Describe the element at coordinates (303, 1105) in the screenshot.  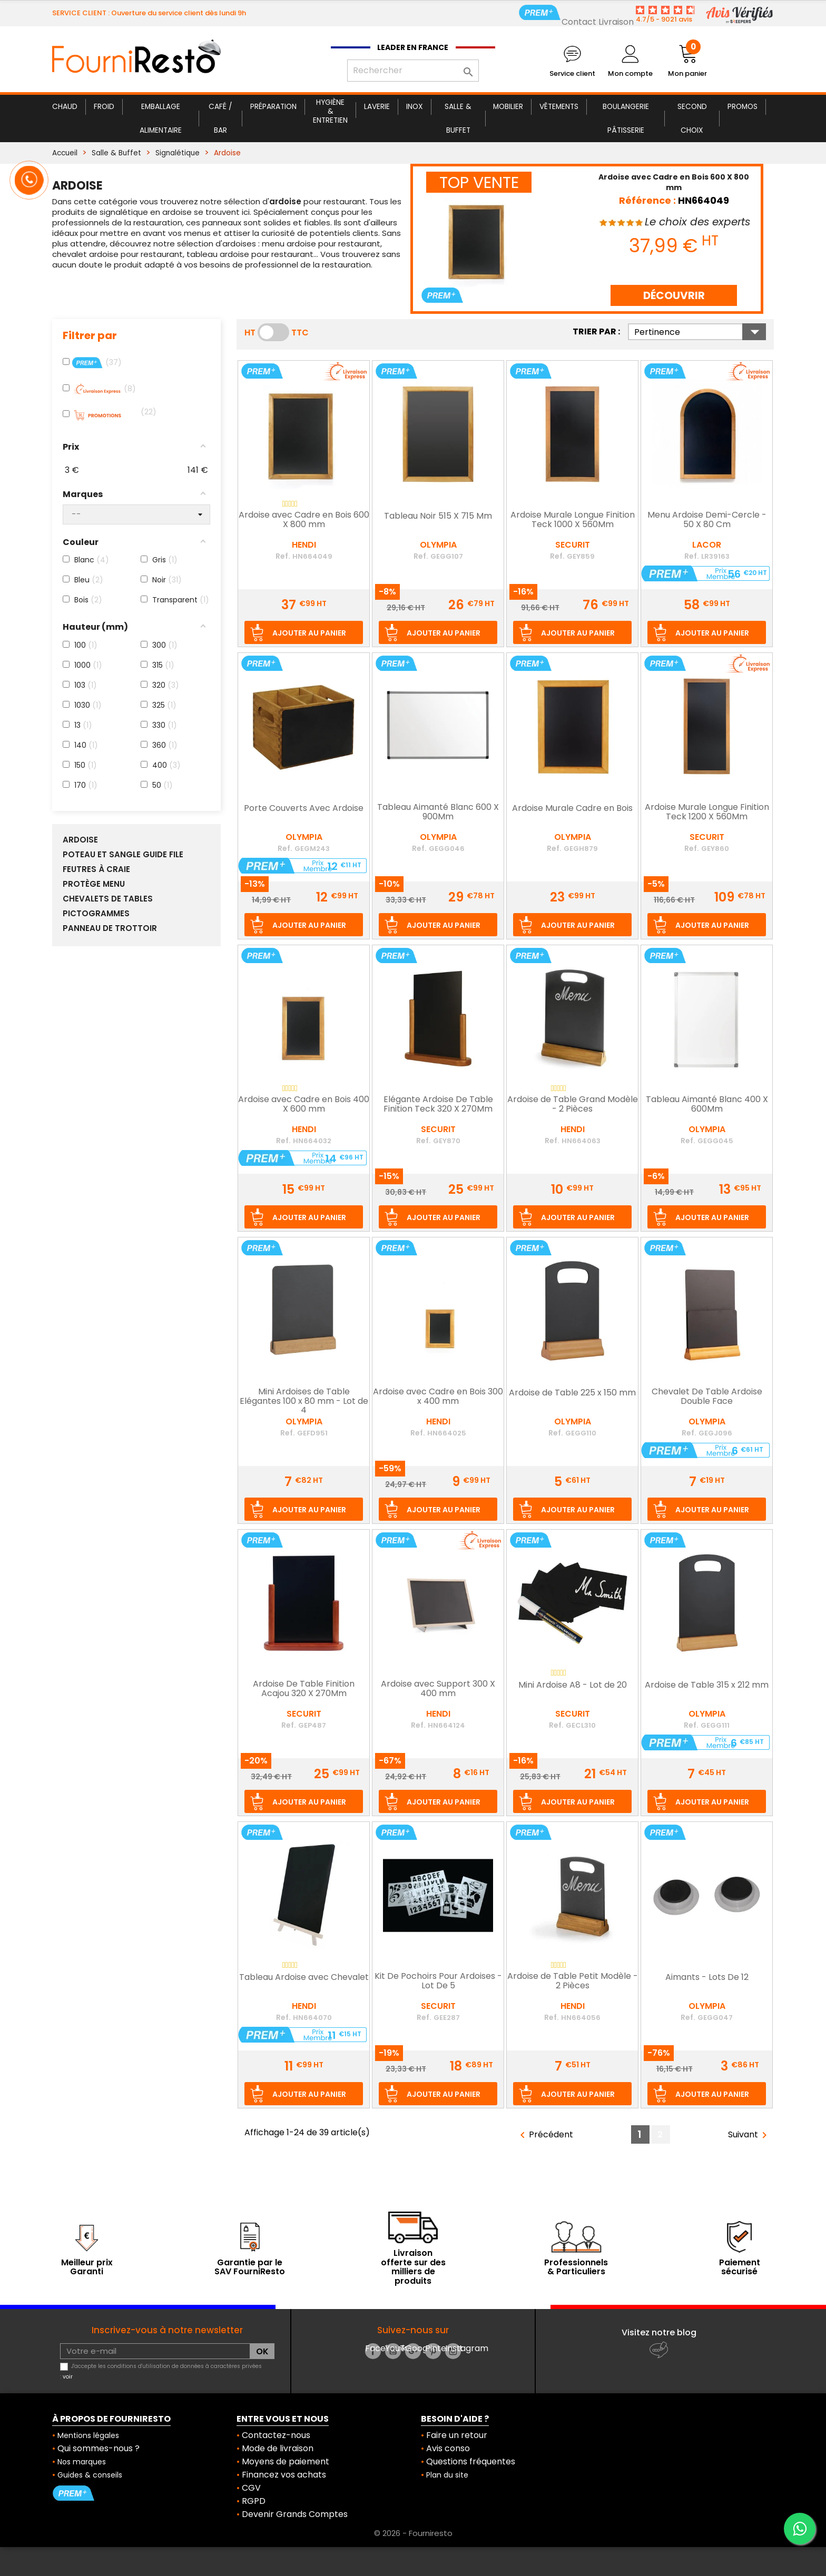
I see `Ardoise avec Cadre en Bois 400 X 600 mm` at that location.